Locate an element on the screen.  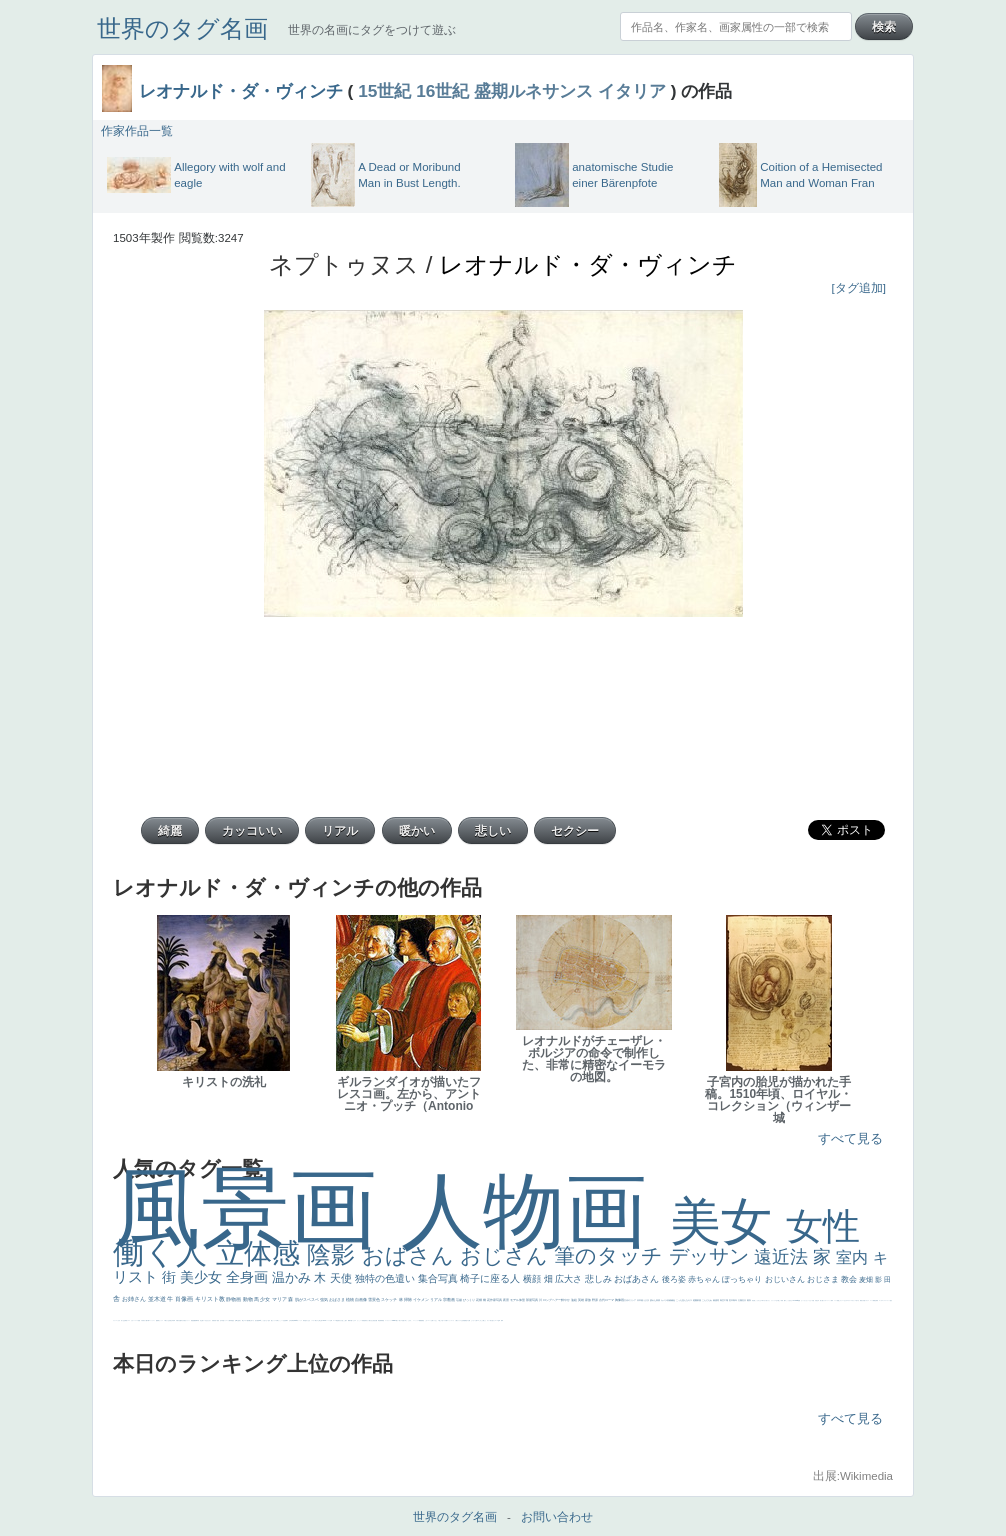
キリスト教 is located at coordinates (211, 1299).